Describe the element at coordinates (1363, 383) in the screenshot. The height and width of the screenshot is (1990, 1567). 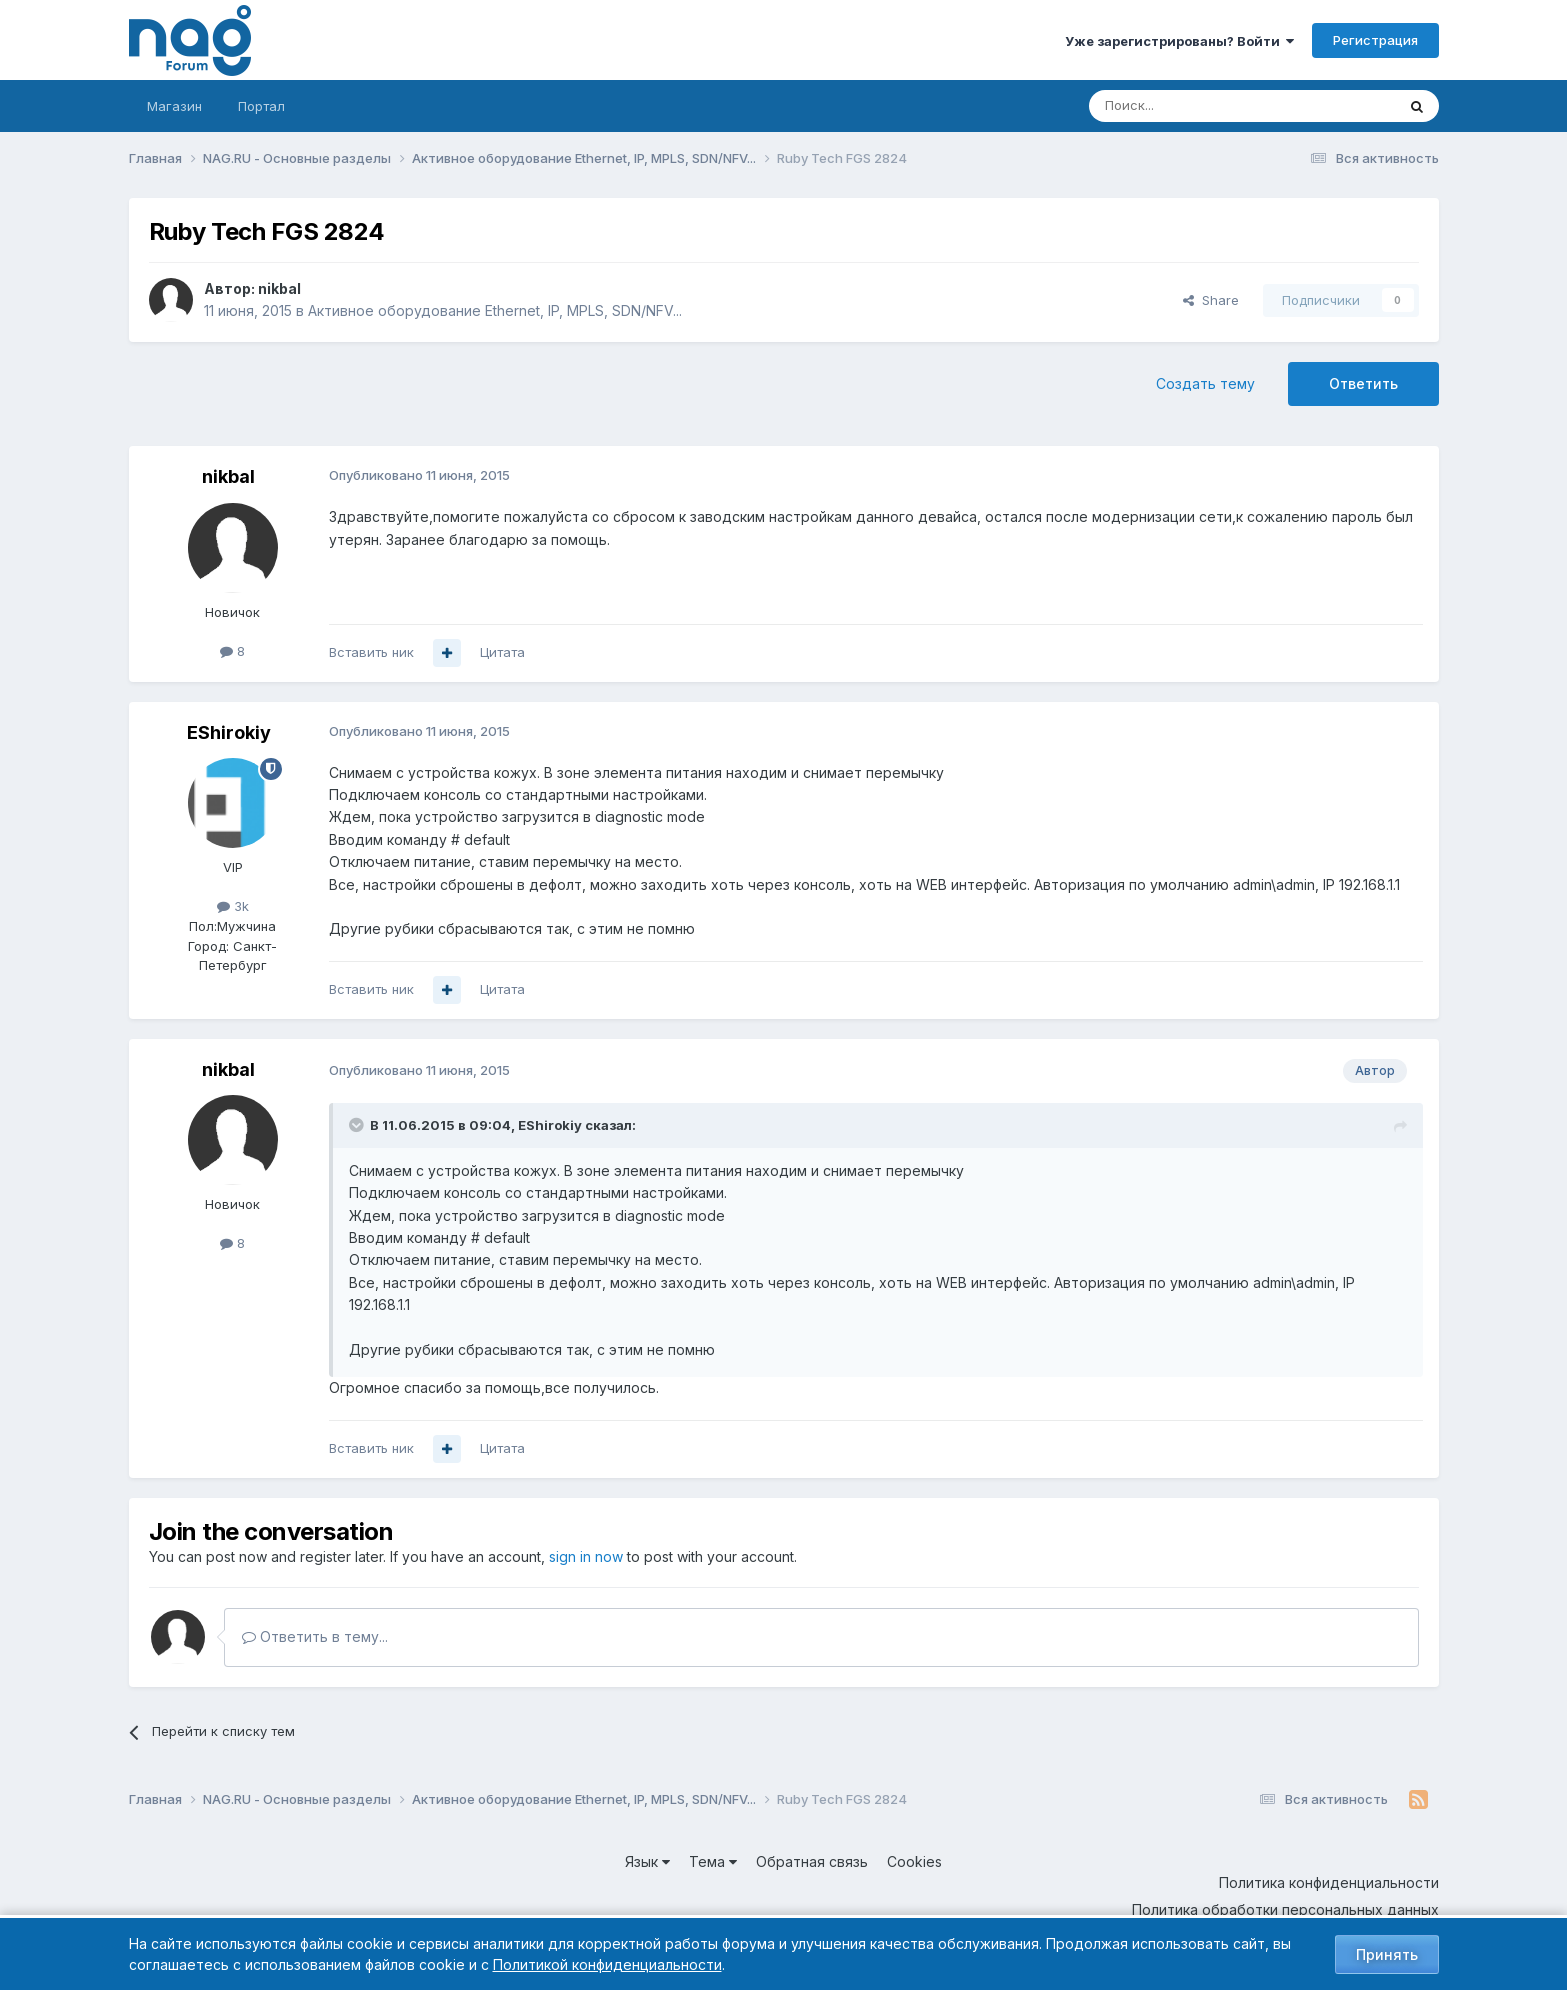
I see `Ответить` at that location.